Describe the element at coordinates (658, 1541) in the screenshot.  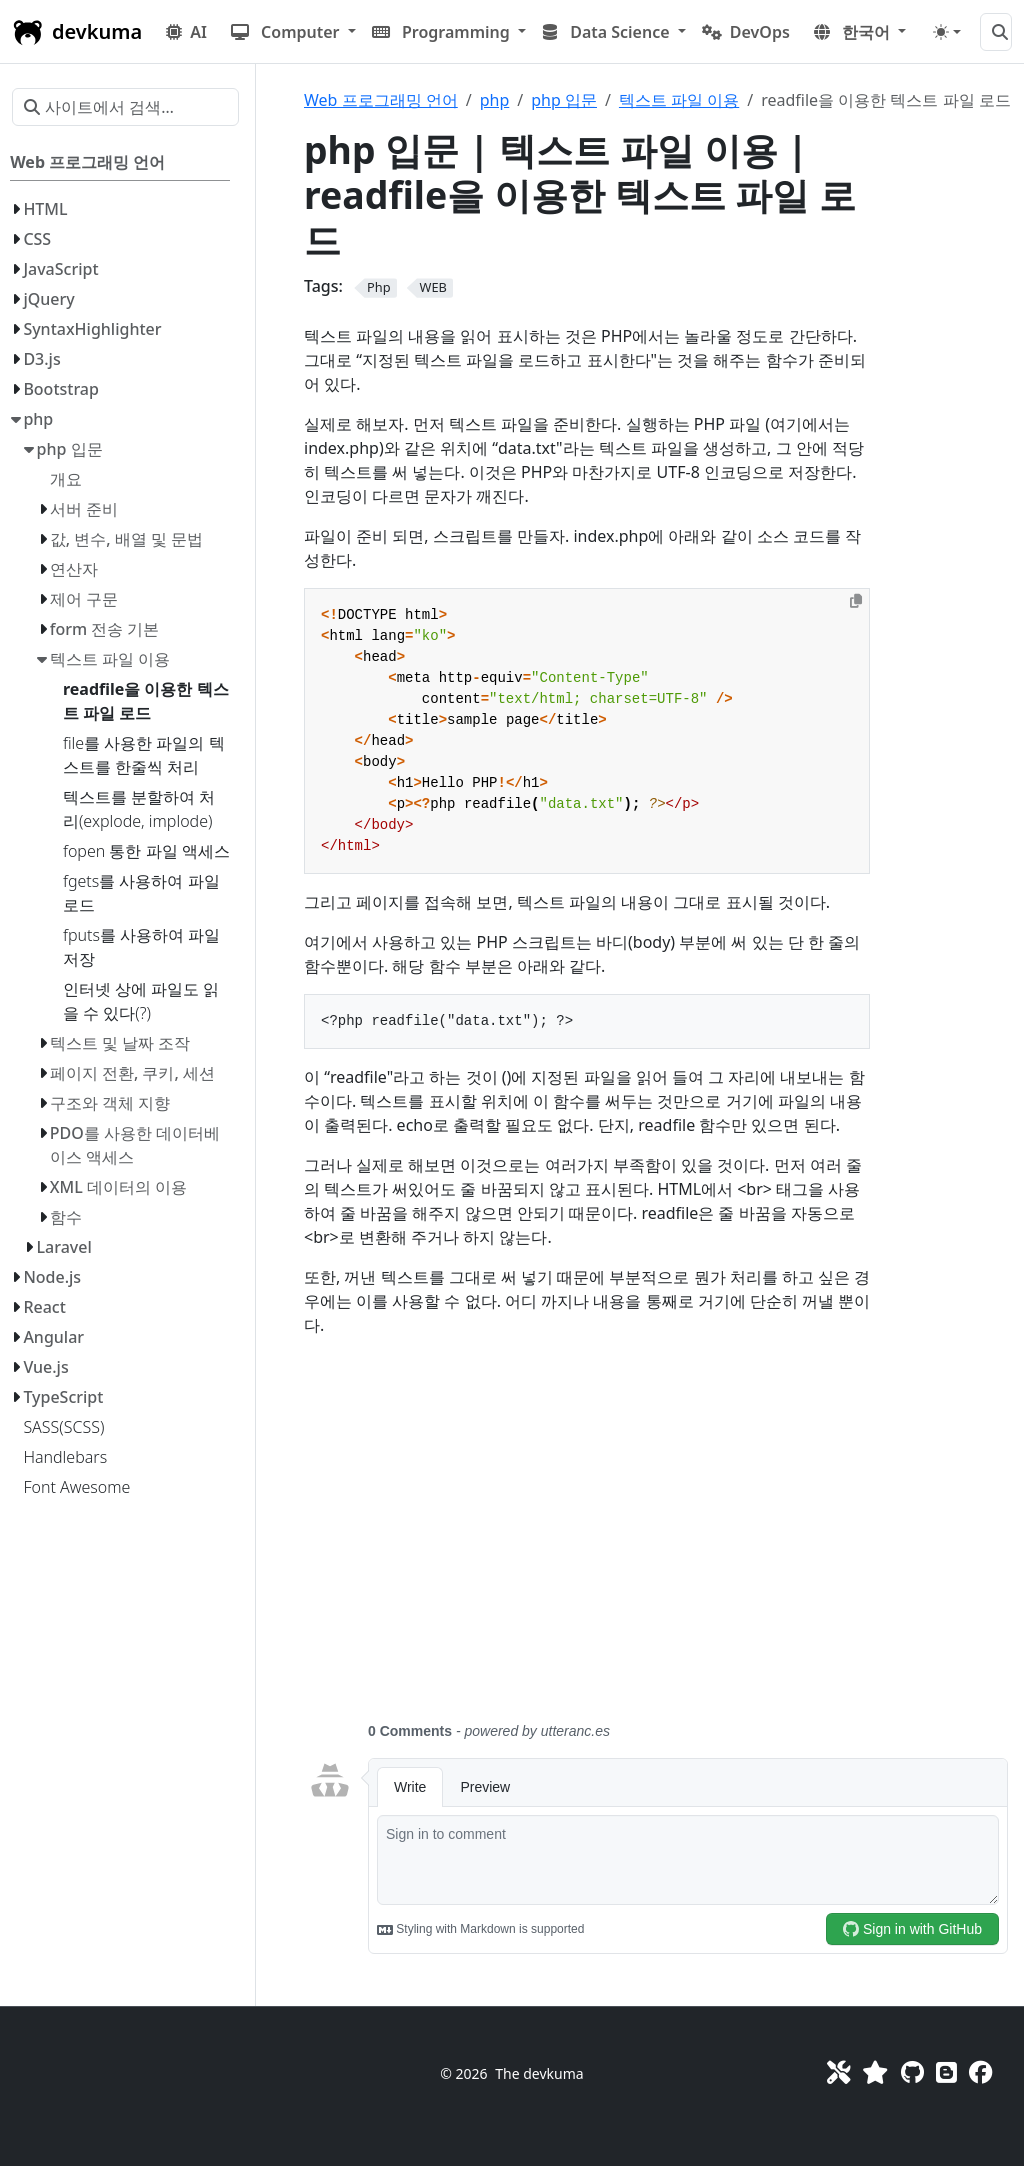
I see `[Advertisement]` at that location.